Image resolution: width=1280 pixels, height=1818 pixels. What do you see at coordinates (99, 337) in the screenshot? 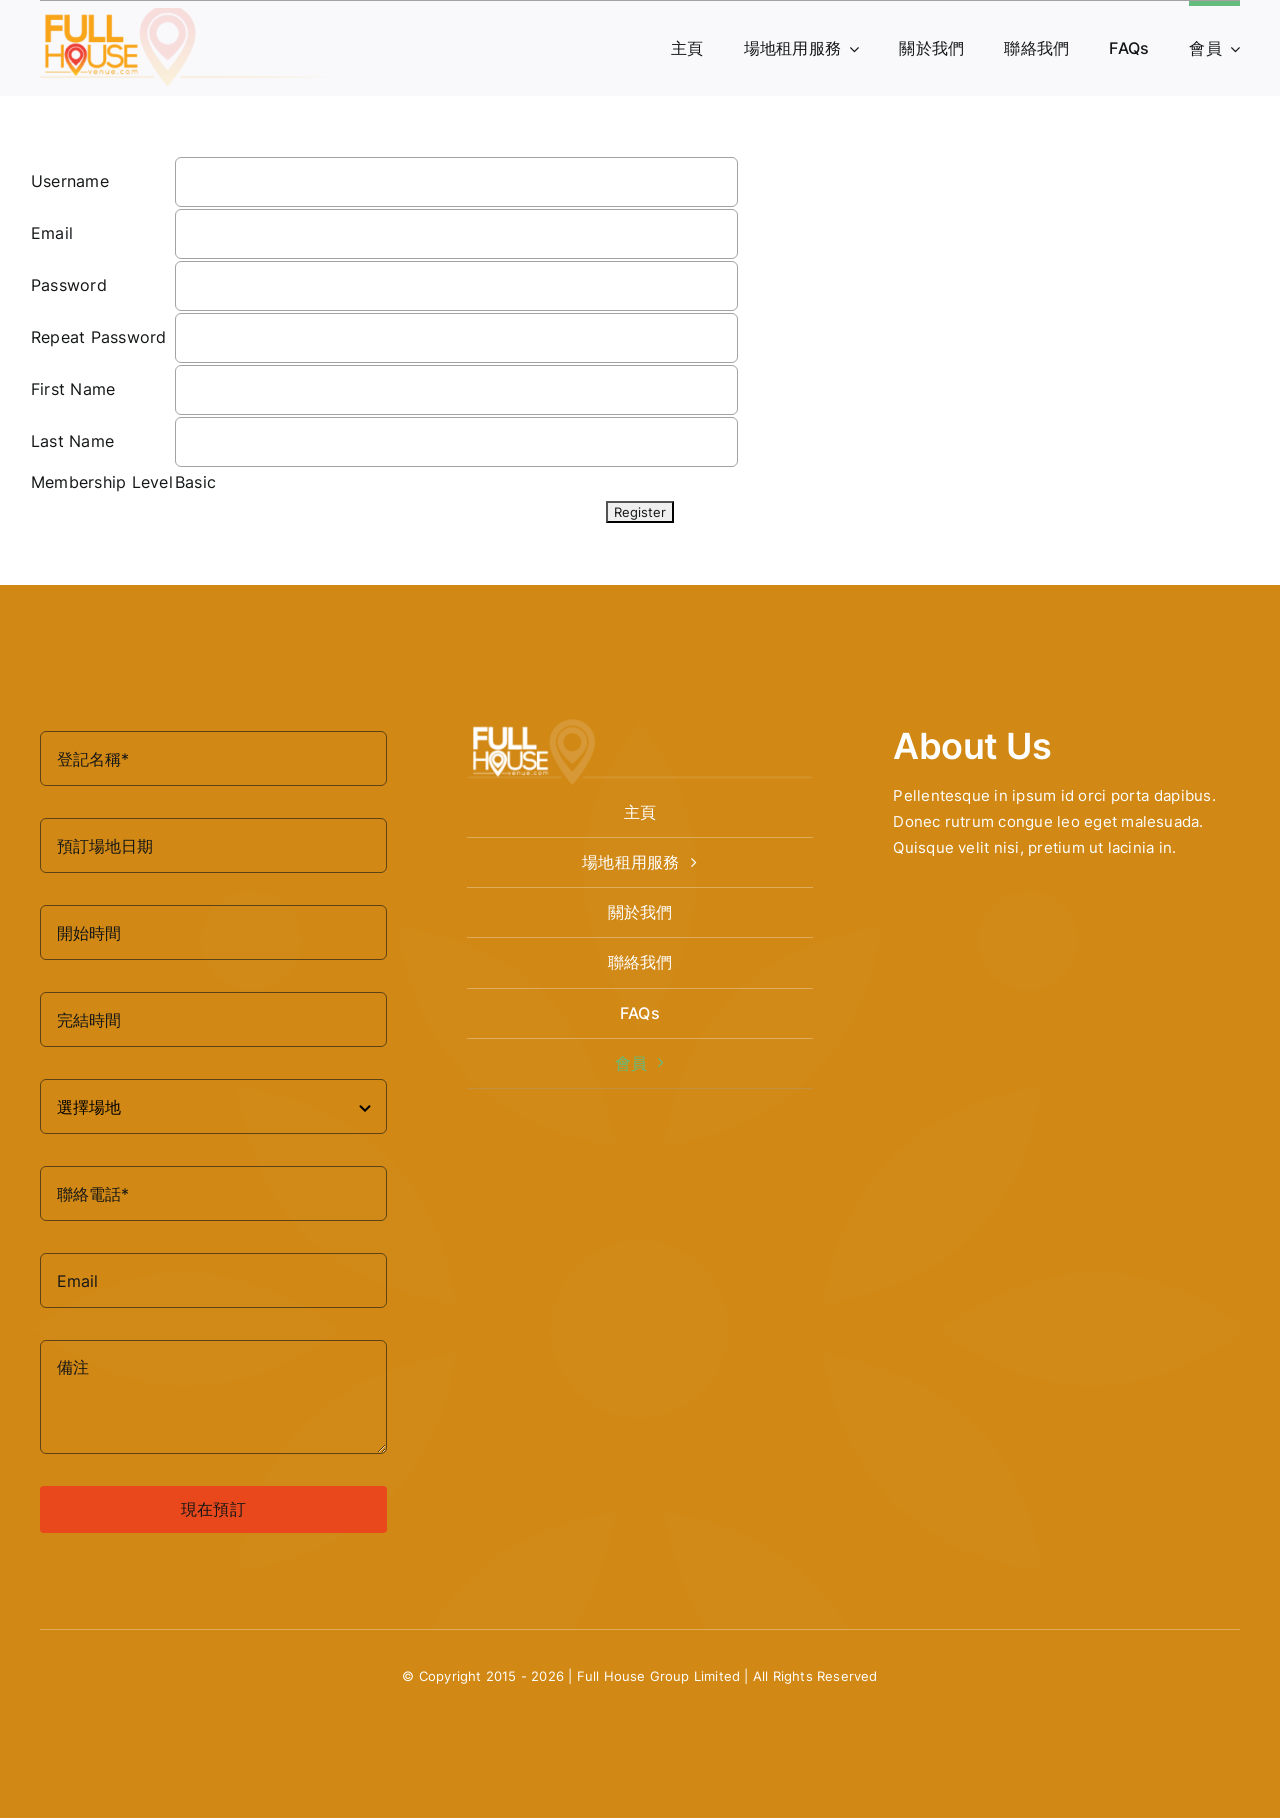
I see `Repeat Password` at bounding box center [99, 337].